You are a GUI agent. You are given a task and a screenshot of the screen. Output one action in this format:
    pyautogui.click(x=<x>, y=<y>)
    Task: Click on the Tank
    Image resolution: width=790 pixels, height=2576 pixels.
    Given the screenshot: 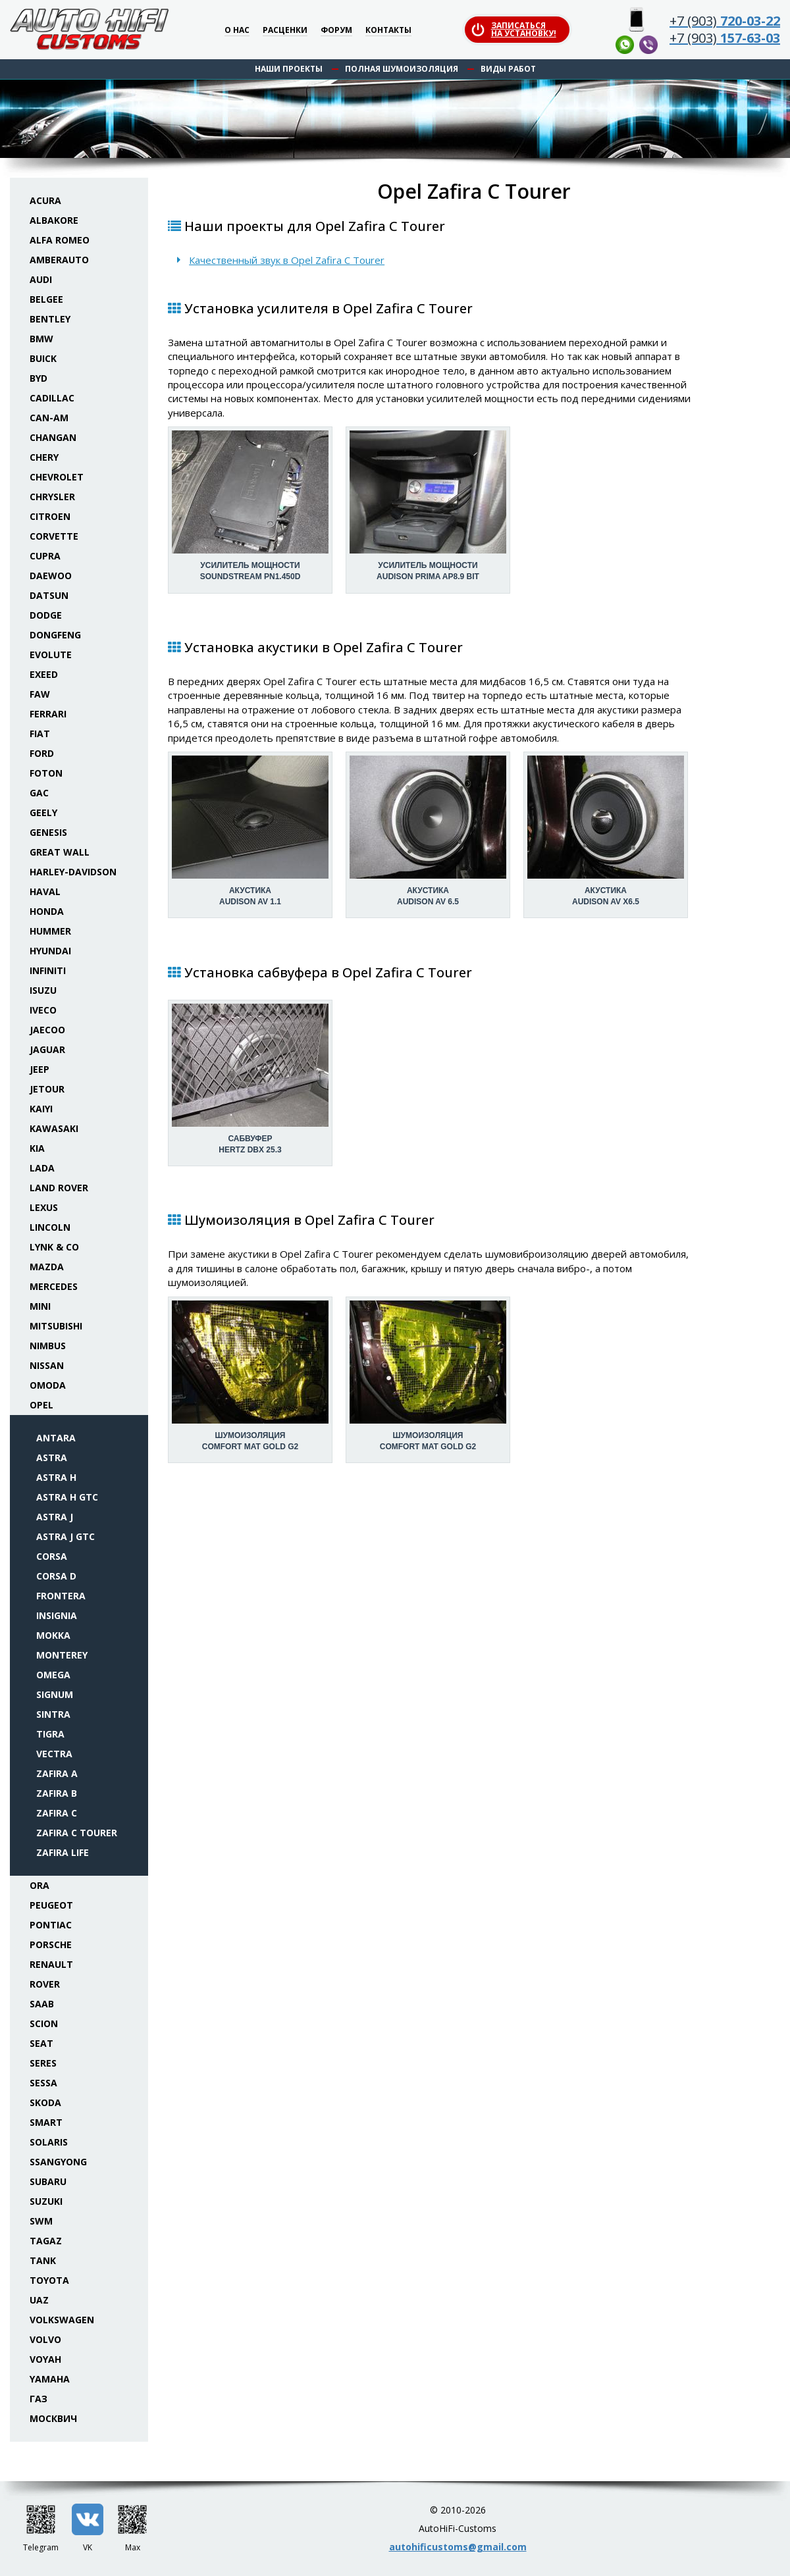 What is the action you would take?
    pyautogui.click(x=43, y=2260)
    